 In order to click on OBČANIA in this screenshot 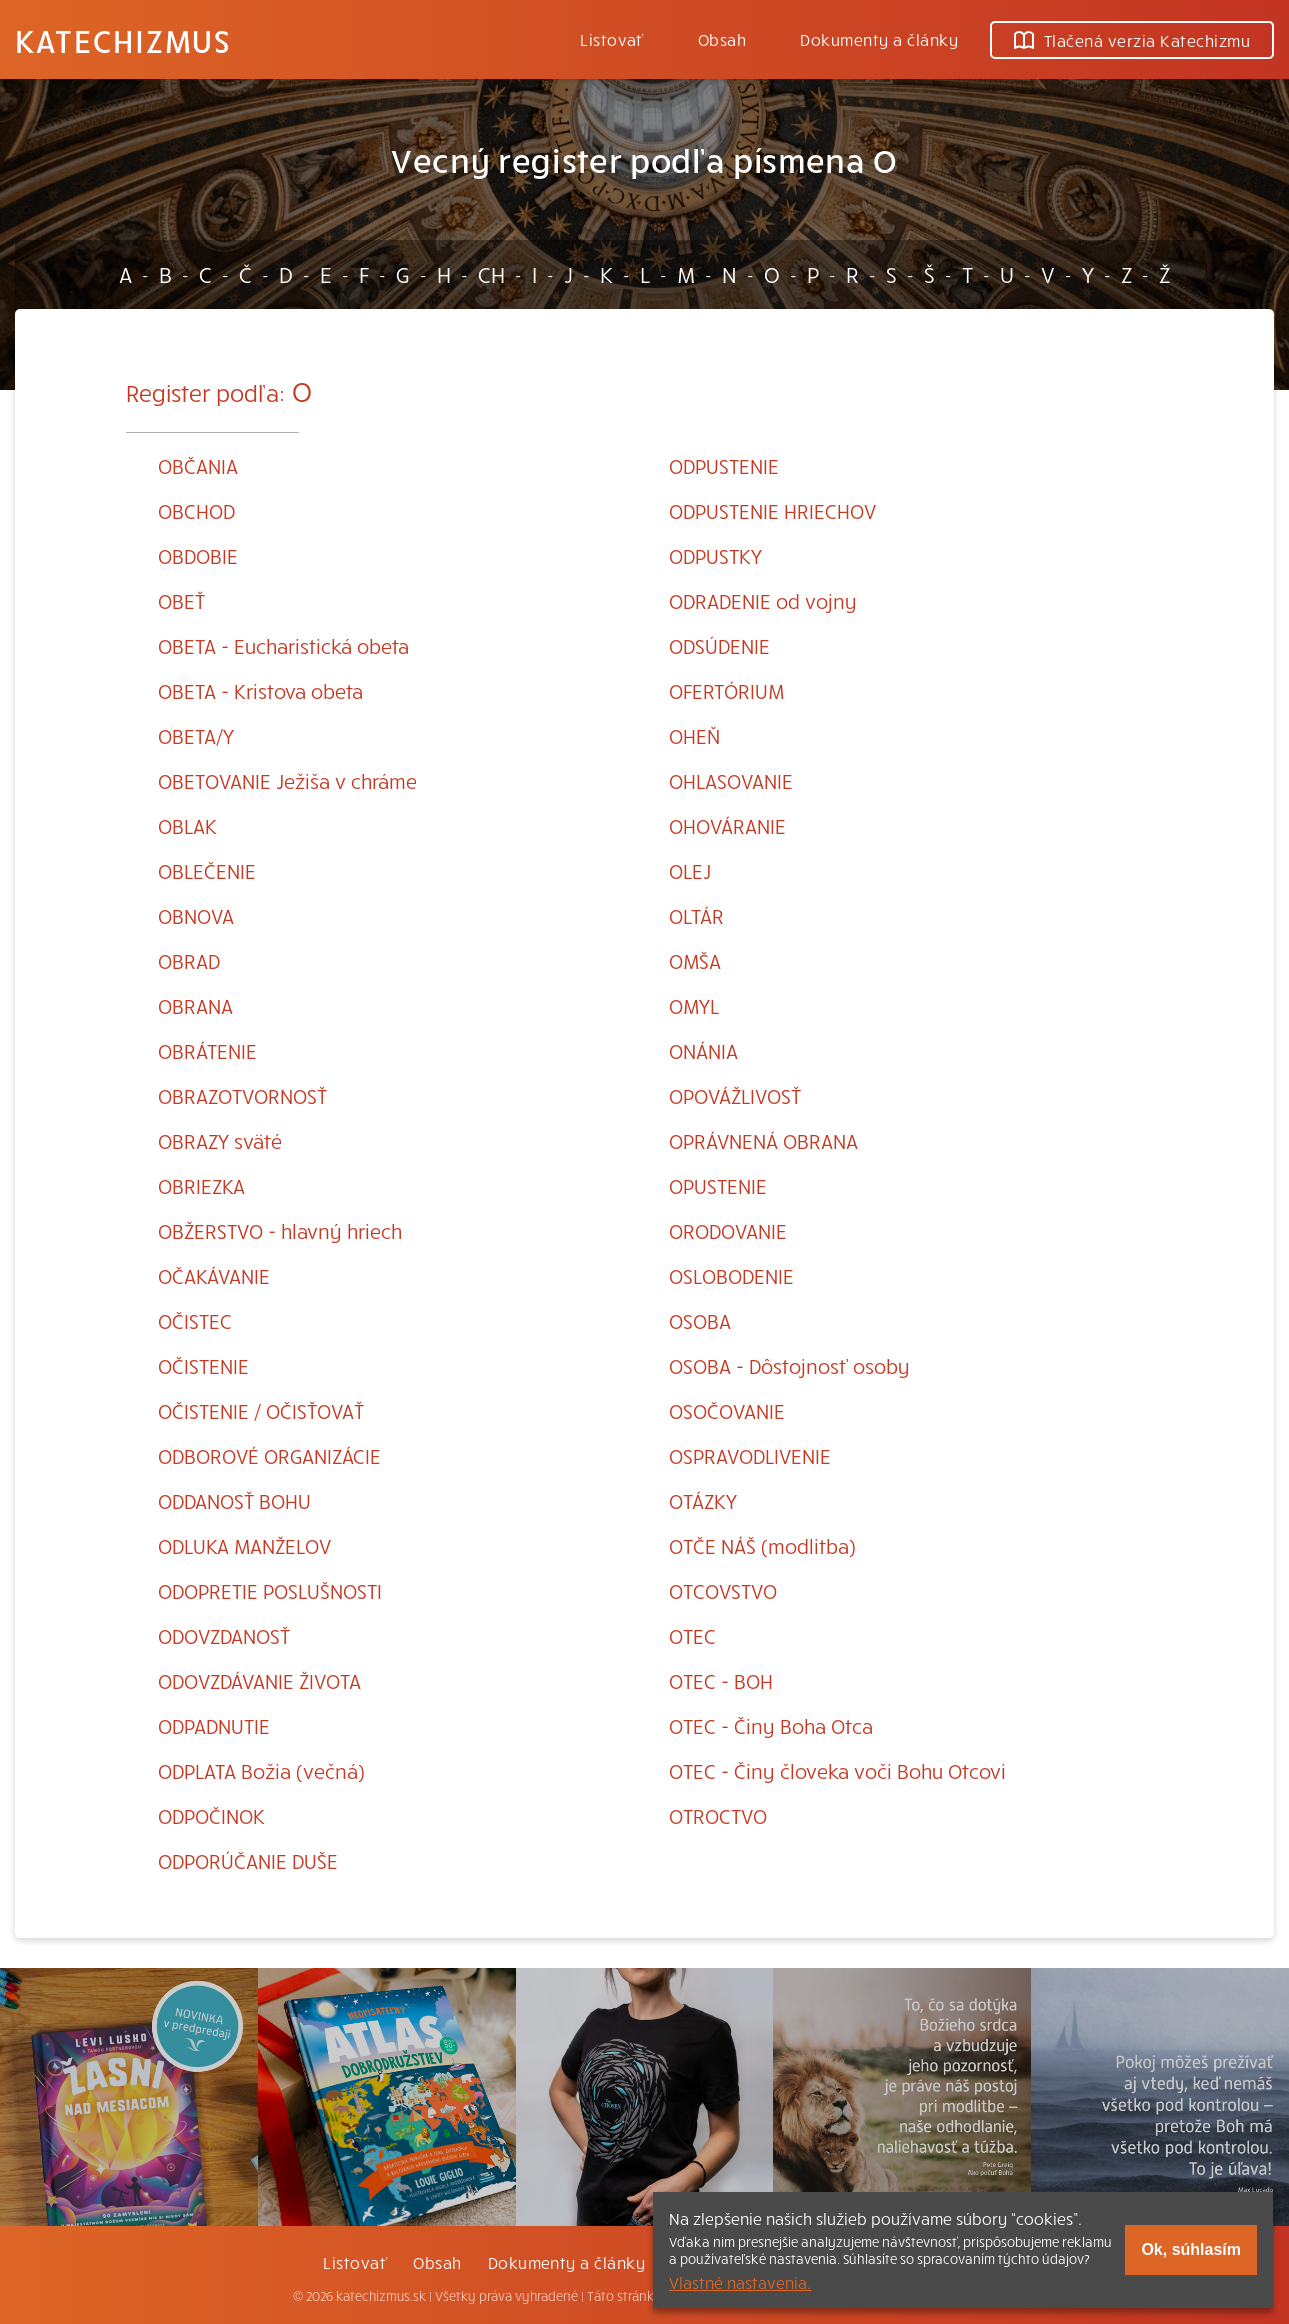, I will do `click(198, 465)`.